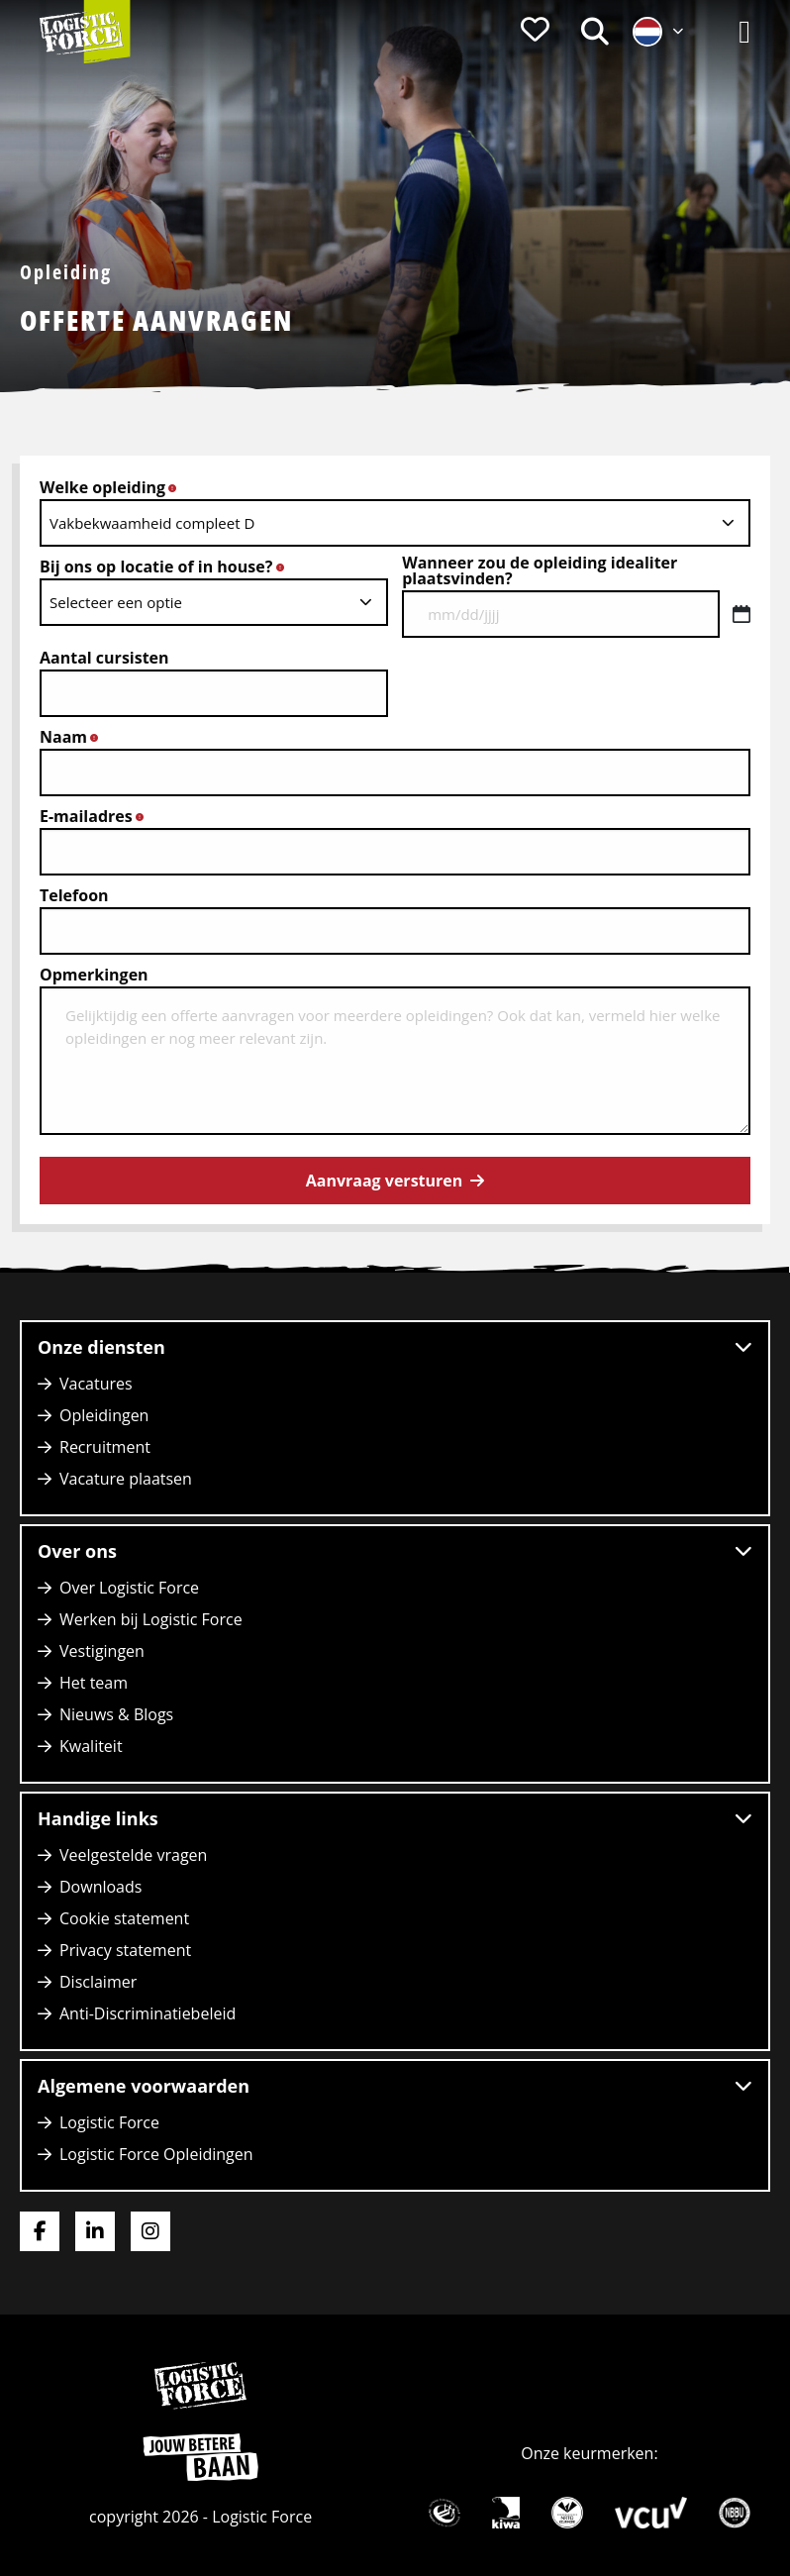 Image resolution: width=790 pixels, height=2576 pixels. What do you see at coordinates (96, 1383) in the screenshot?
I see `Vacatures` at bounding box center [96, 1383].